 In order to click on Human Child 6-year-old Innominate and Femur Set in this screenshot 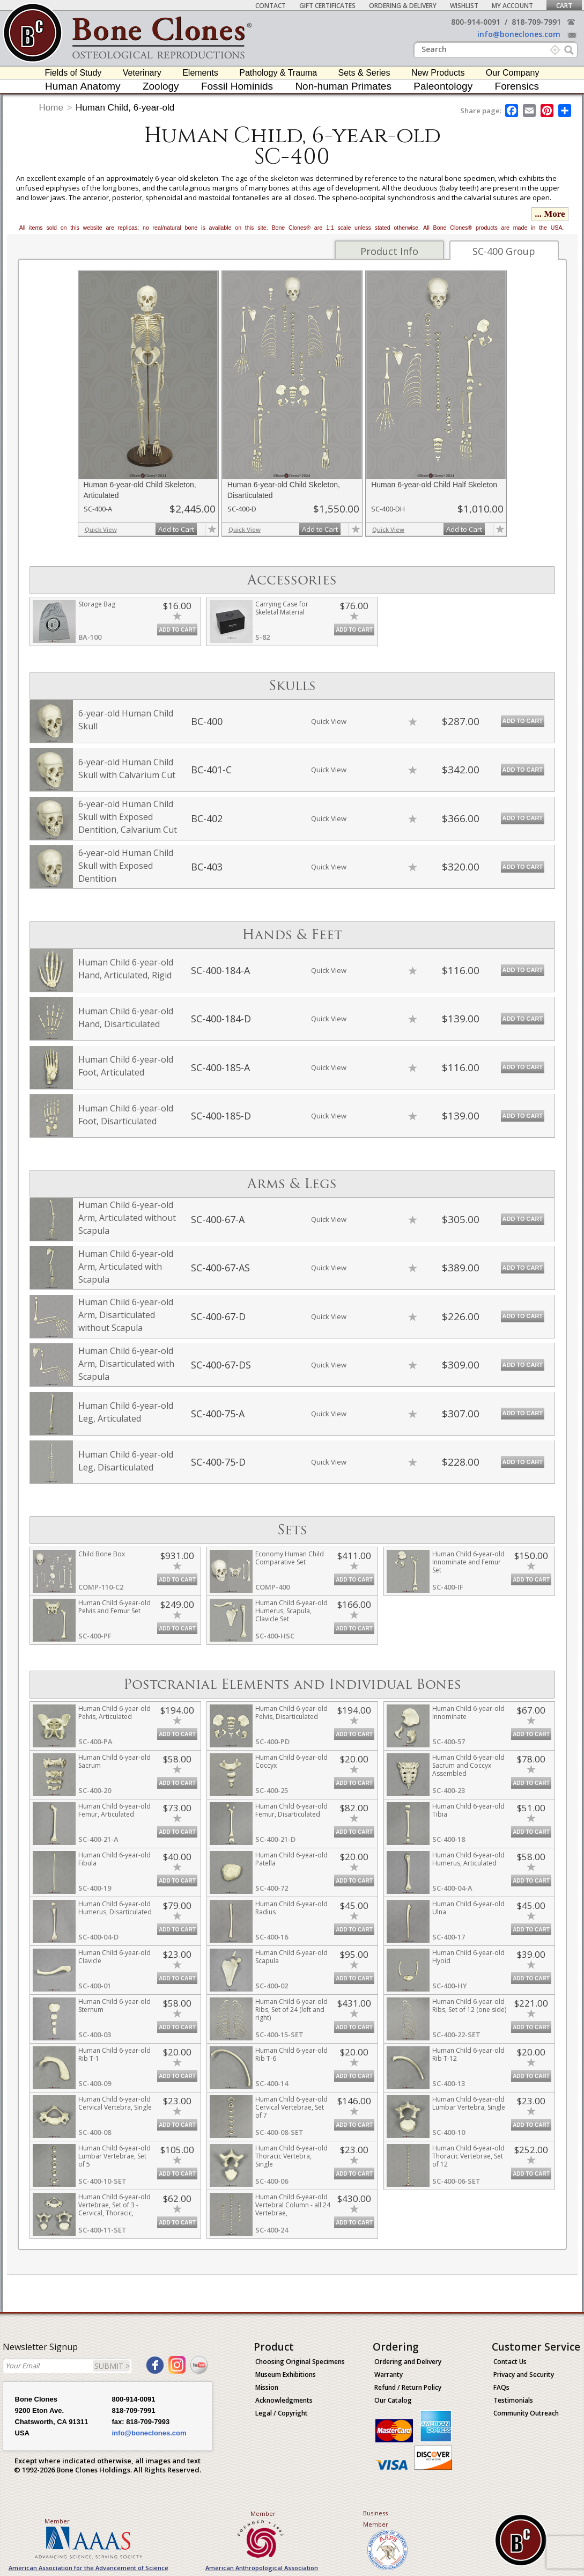, I will do `click(468, 1562)`.